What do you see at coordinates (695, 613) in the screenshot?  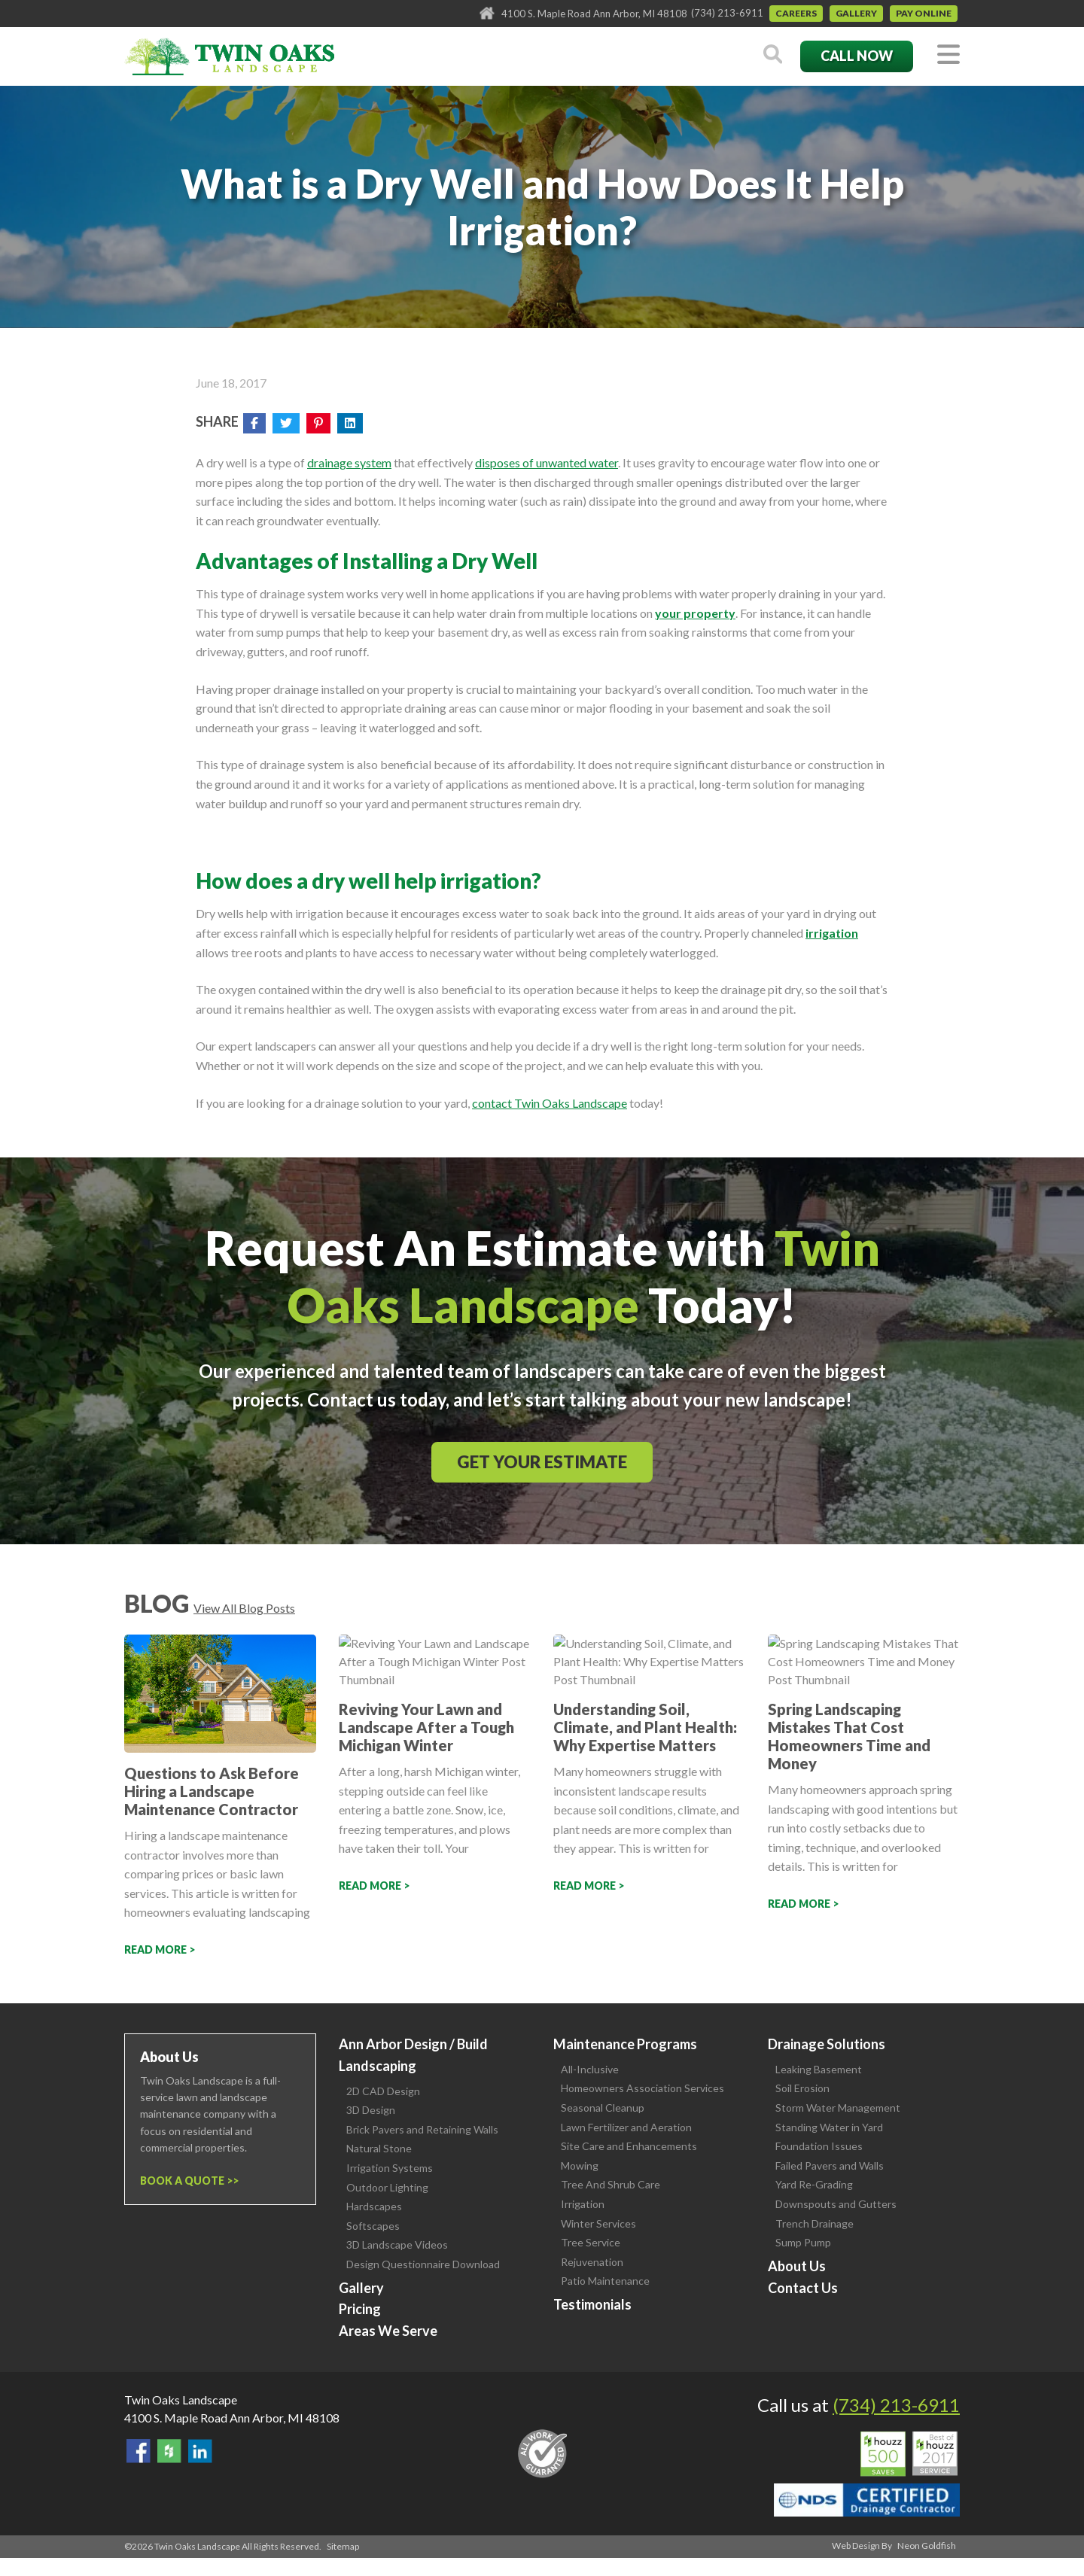 I see `your property` at bounding box center [695, 613].